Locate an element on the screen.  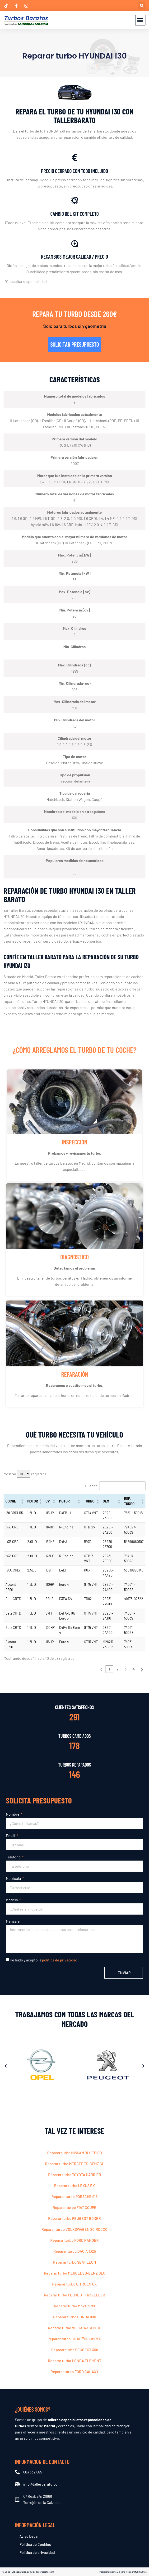
Reparar turbo FORD GALAXY is located at coordinates (74, 2371).